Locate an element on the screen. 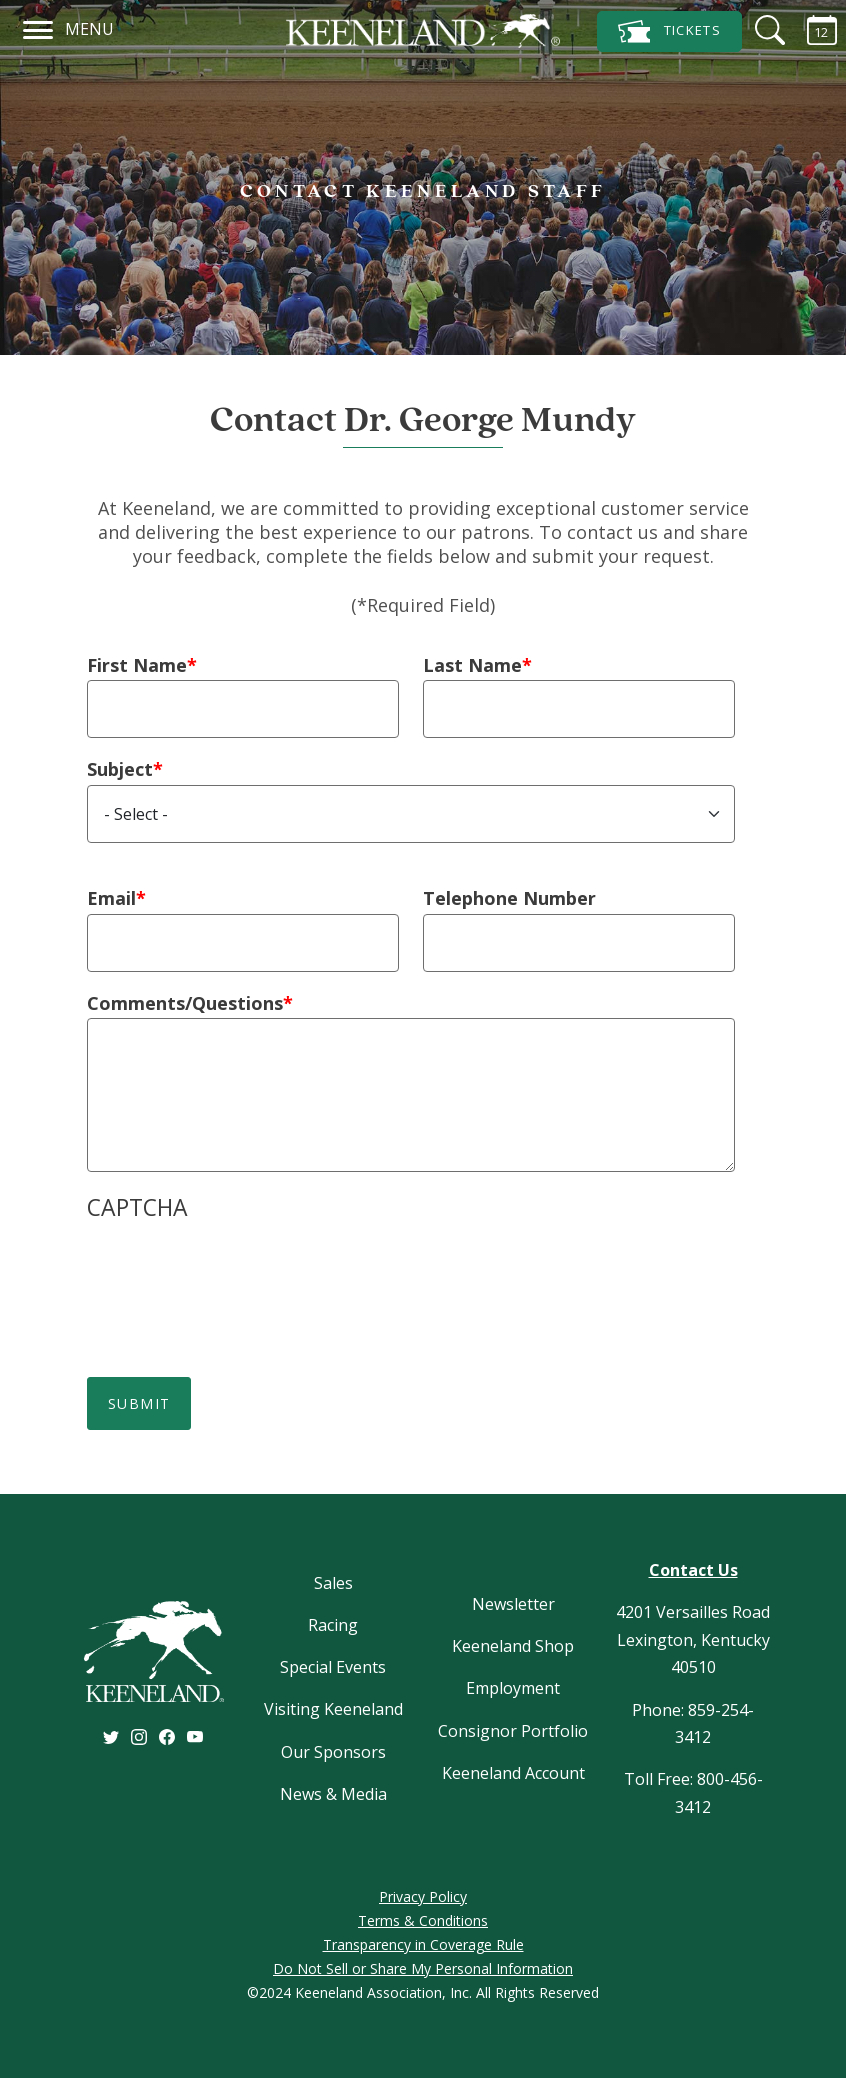 The width and height of the screenshot is (846, 2078). Telephone Number is located at coordinates (509, 898).